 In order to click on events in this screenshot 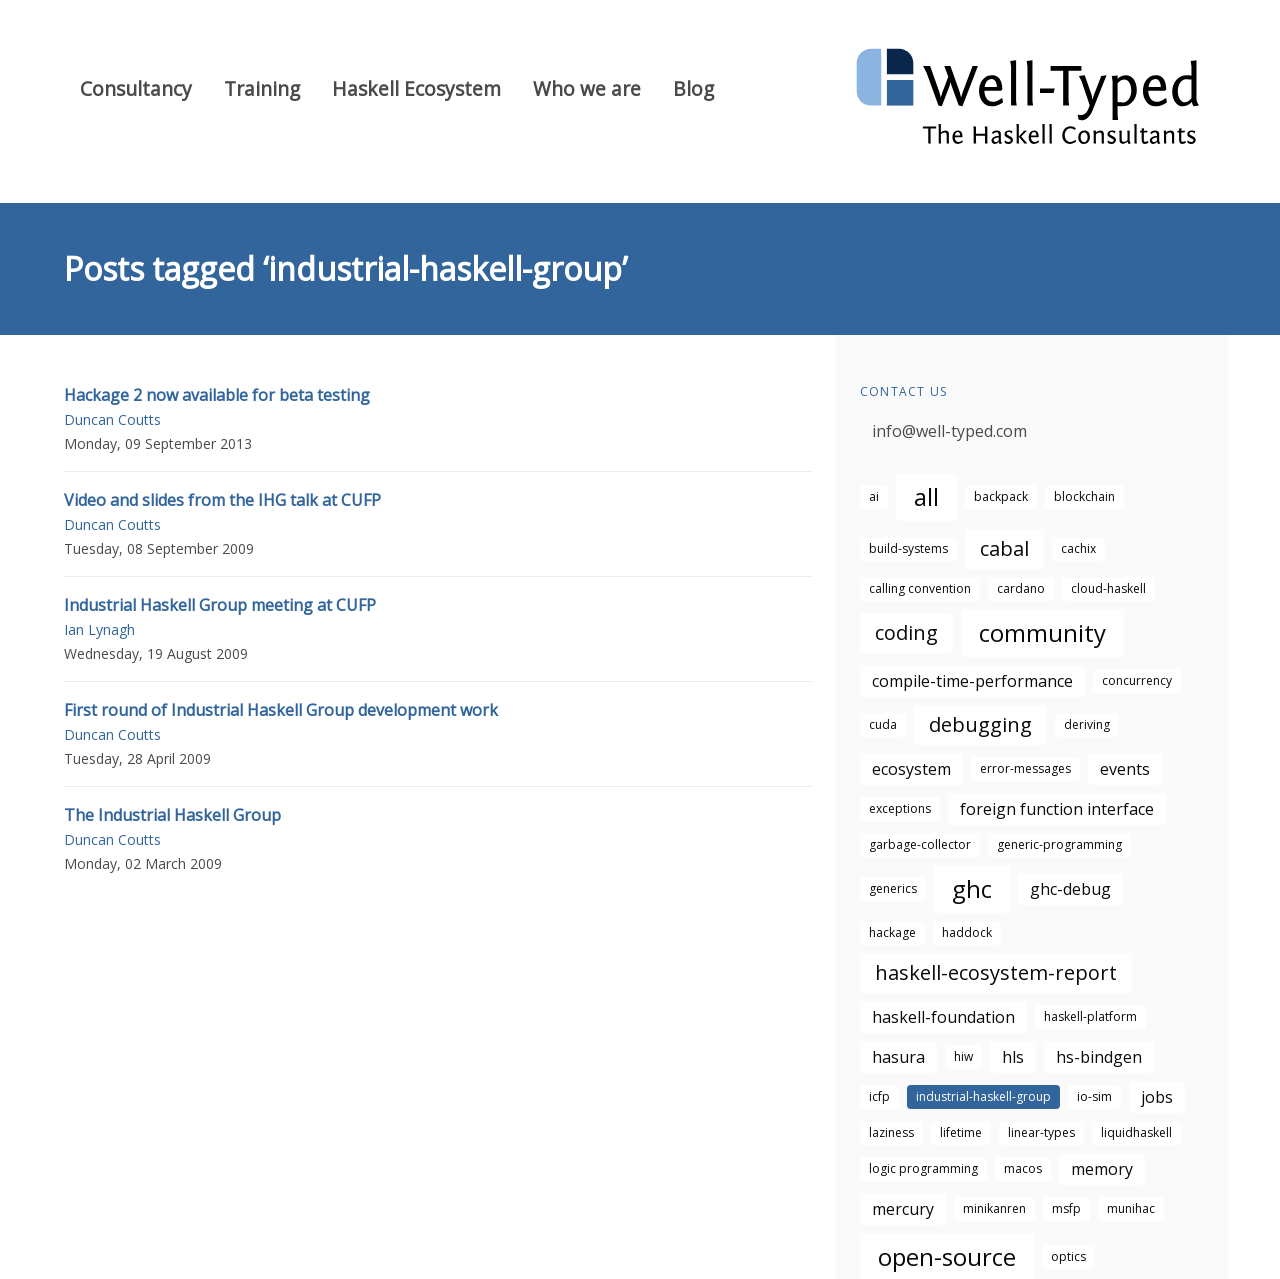, I will do `click(1125, 769)`.